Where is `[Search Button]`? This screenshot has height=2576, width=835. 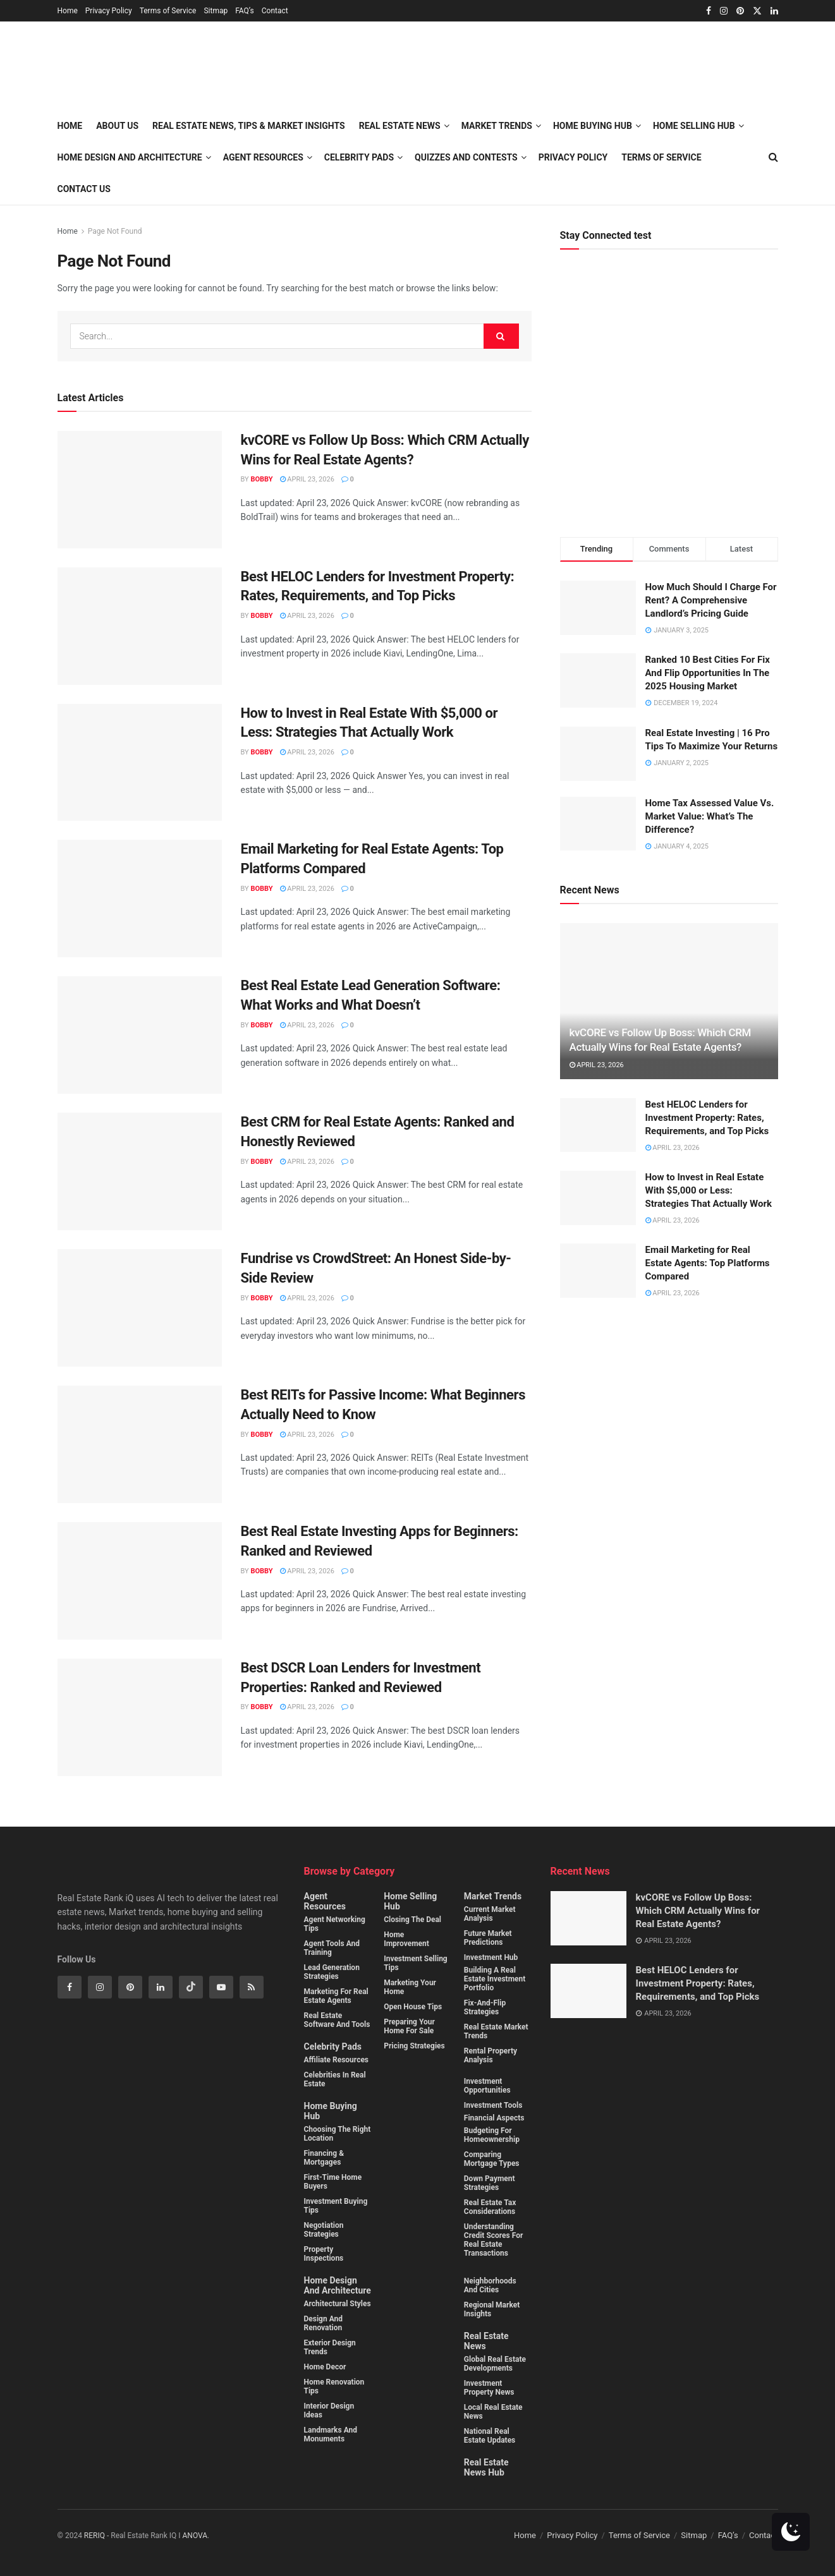 [Search Button] is located at coordinates (501, 336).